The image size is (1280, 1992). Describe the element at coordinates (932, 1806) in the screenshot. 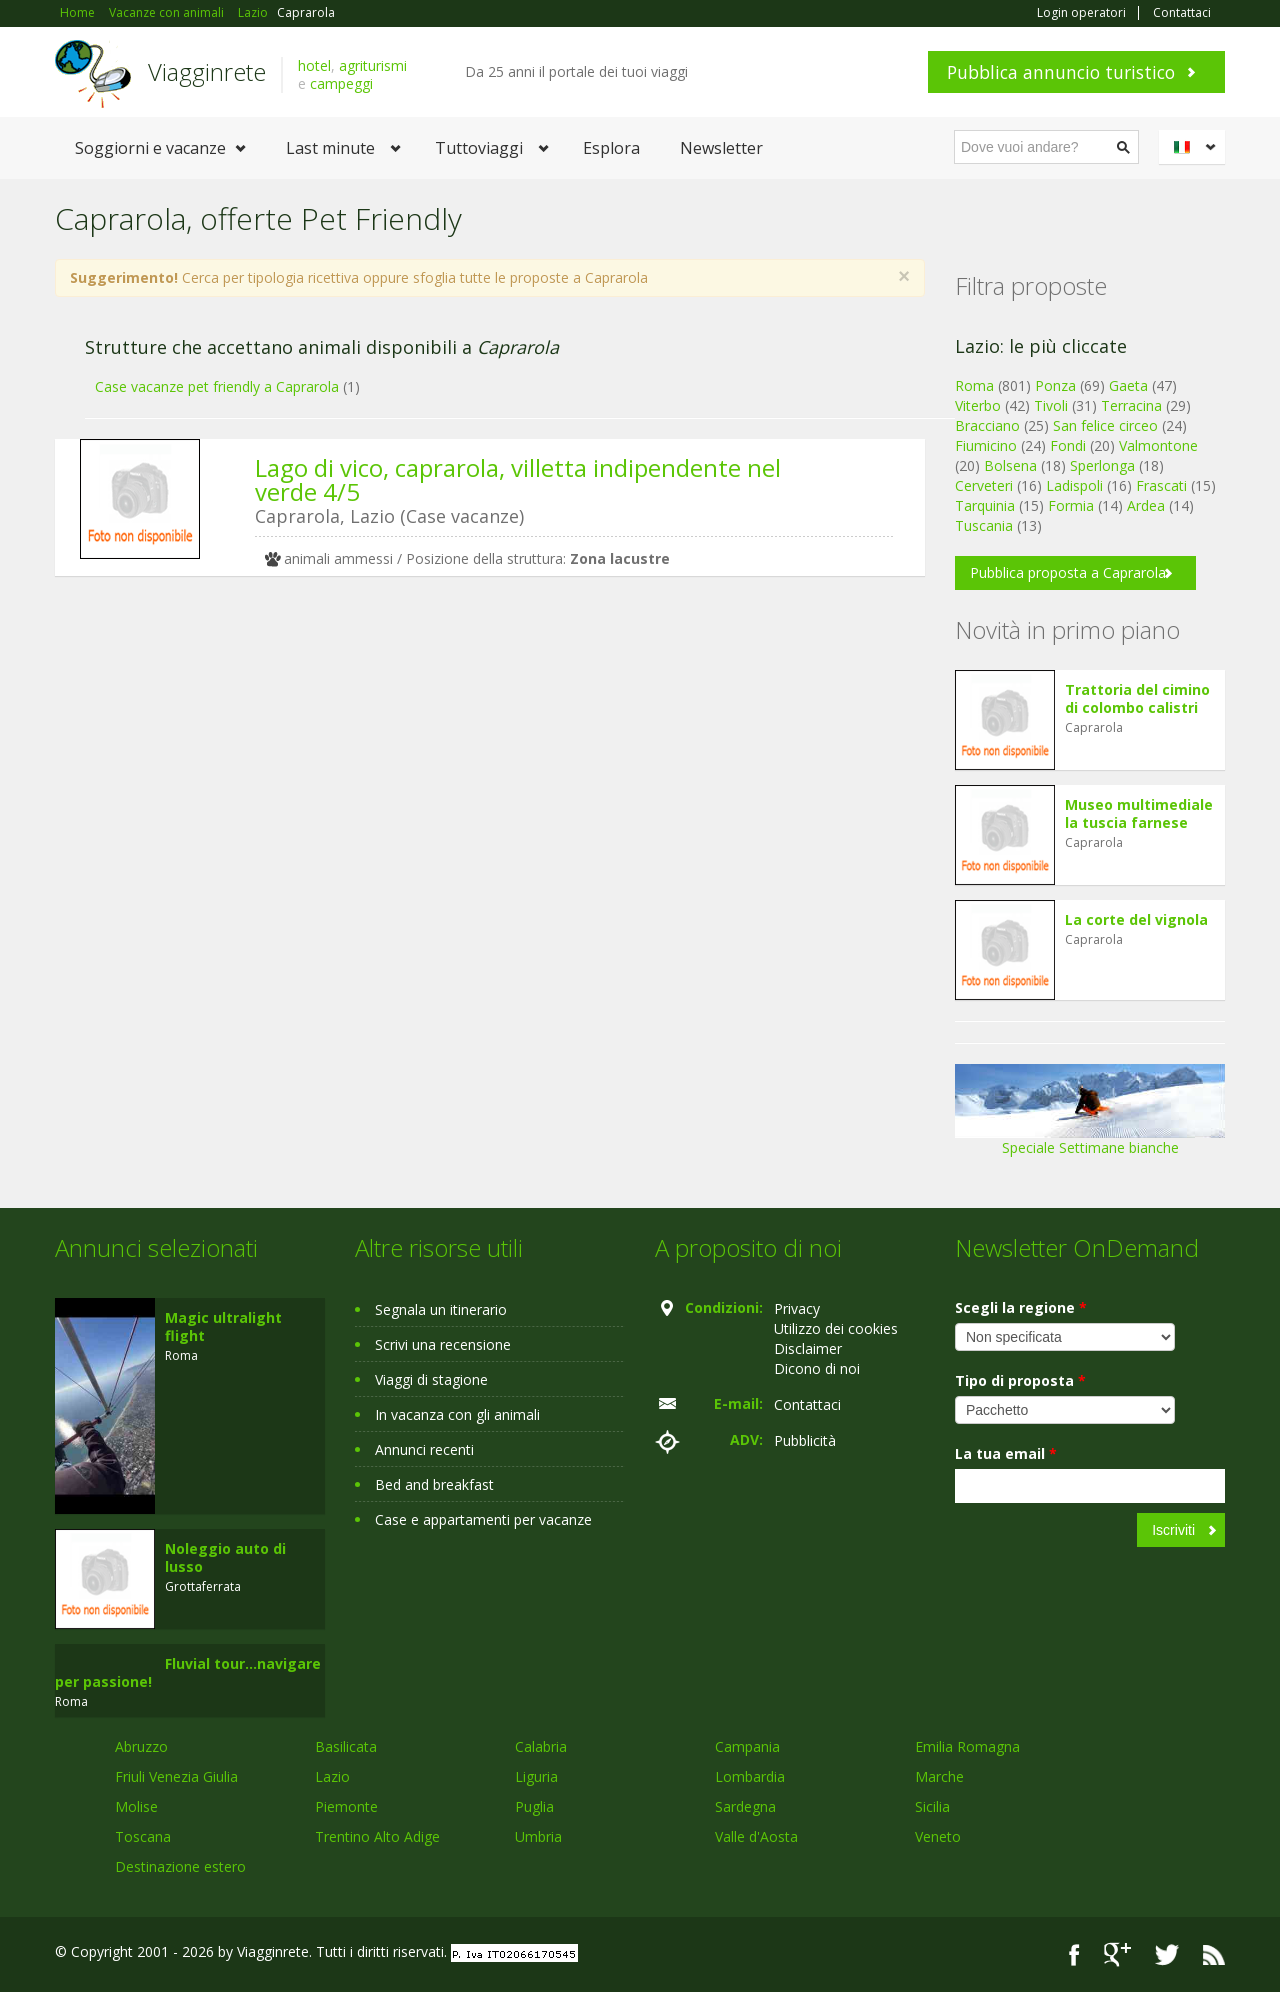

I see `Sicilia` at that location.